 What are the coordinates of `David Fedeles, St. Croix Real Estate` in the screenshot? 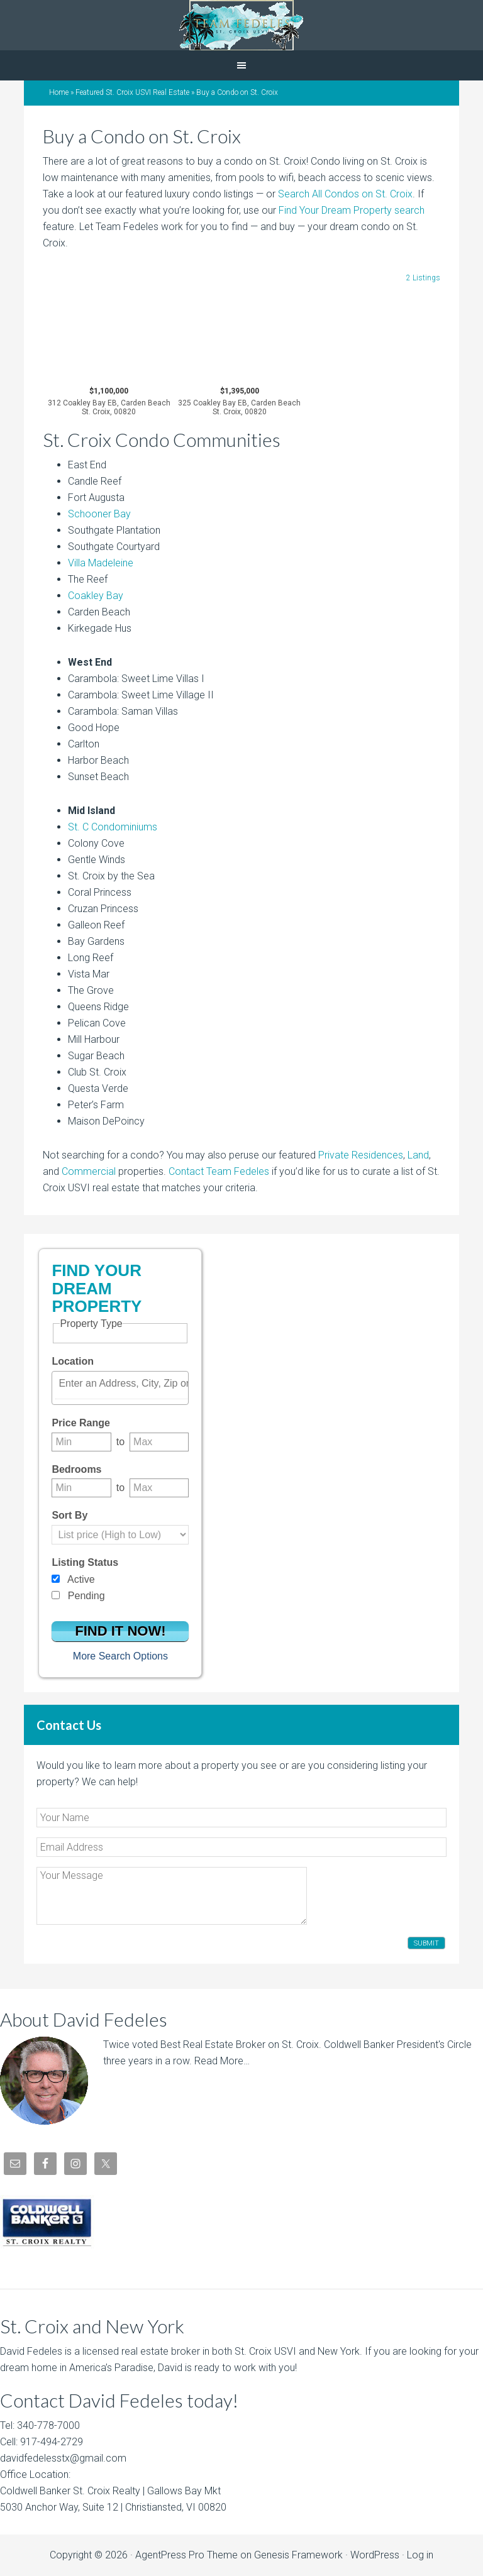 It's located at (241, 25).